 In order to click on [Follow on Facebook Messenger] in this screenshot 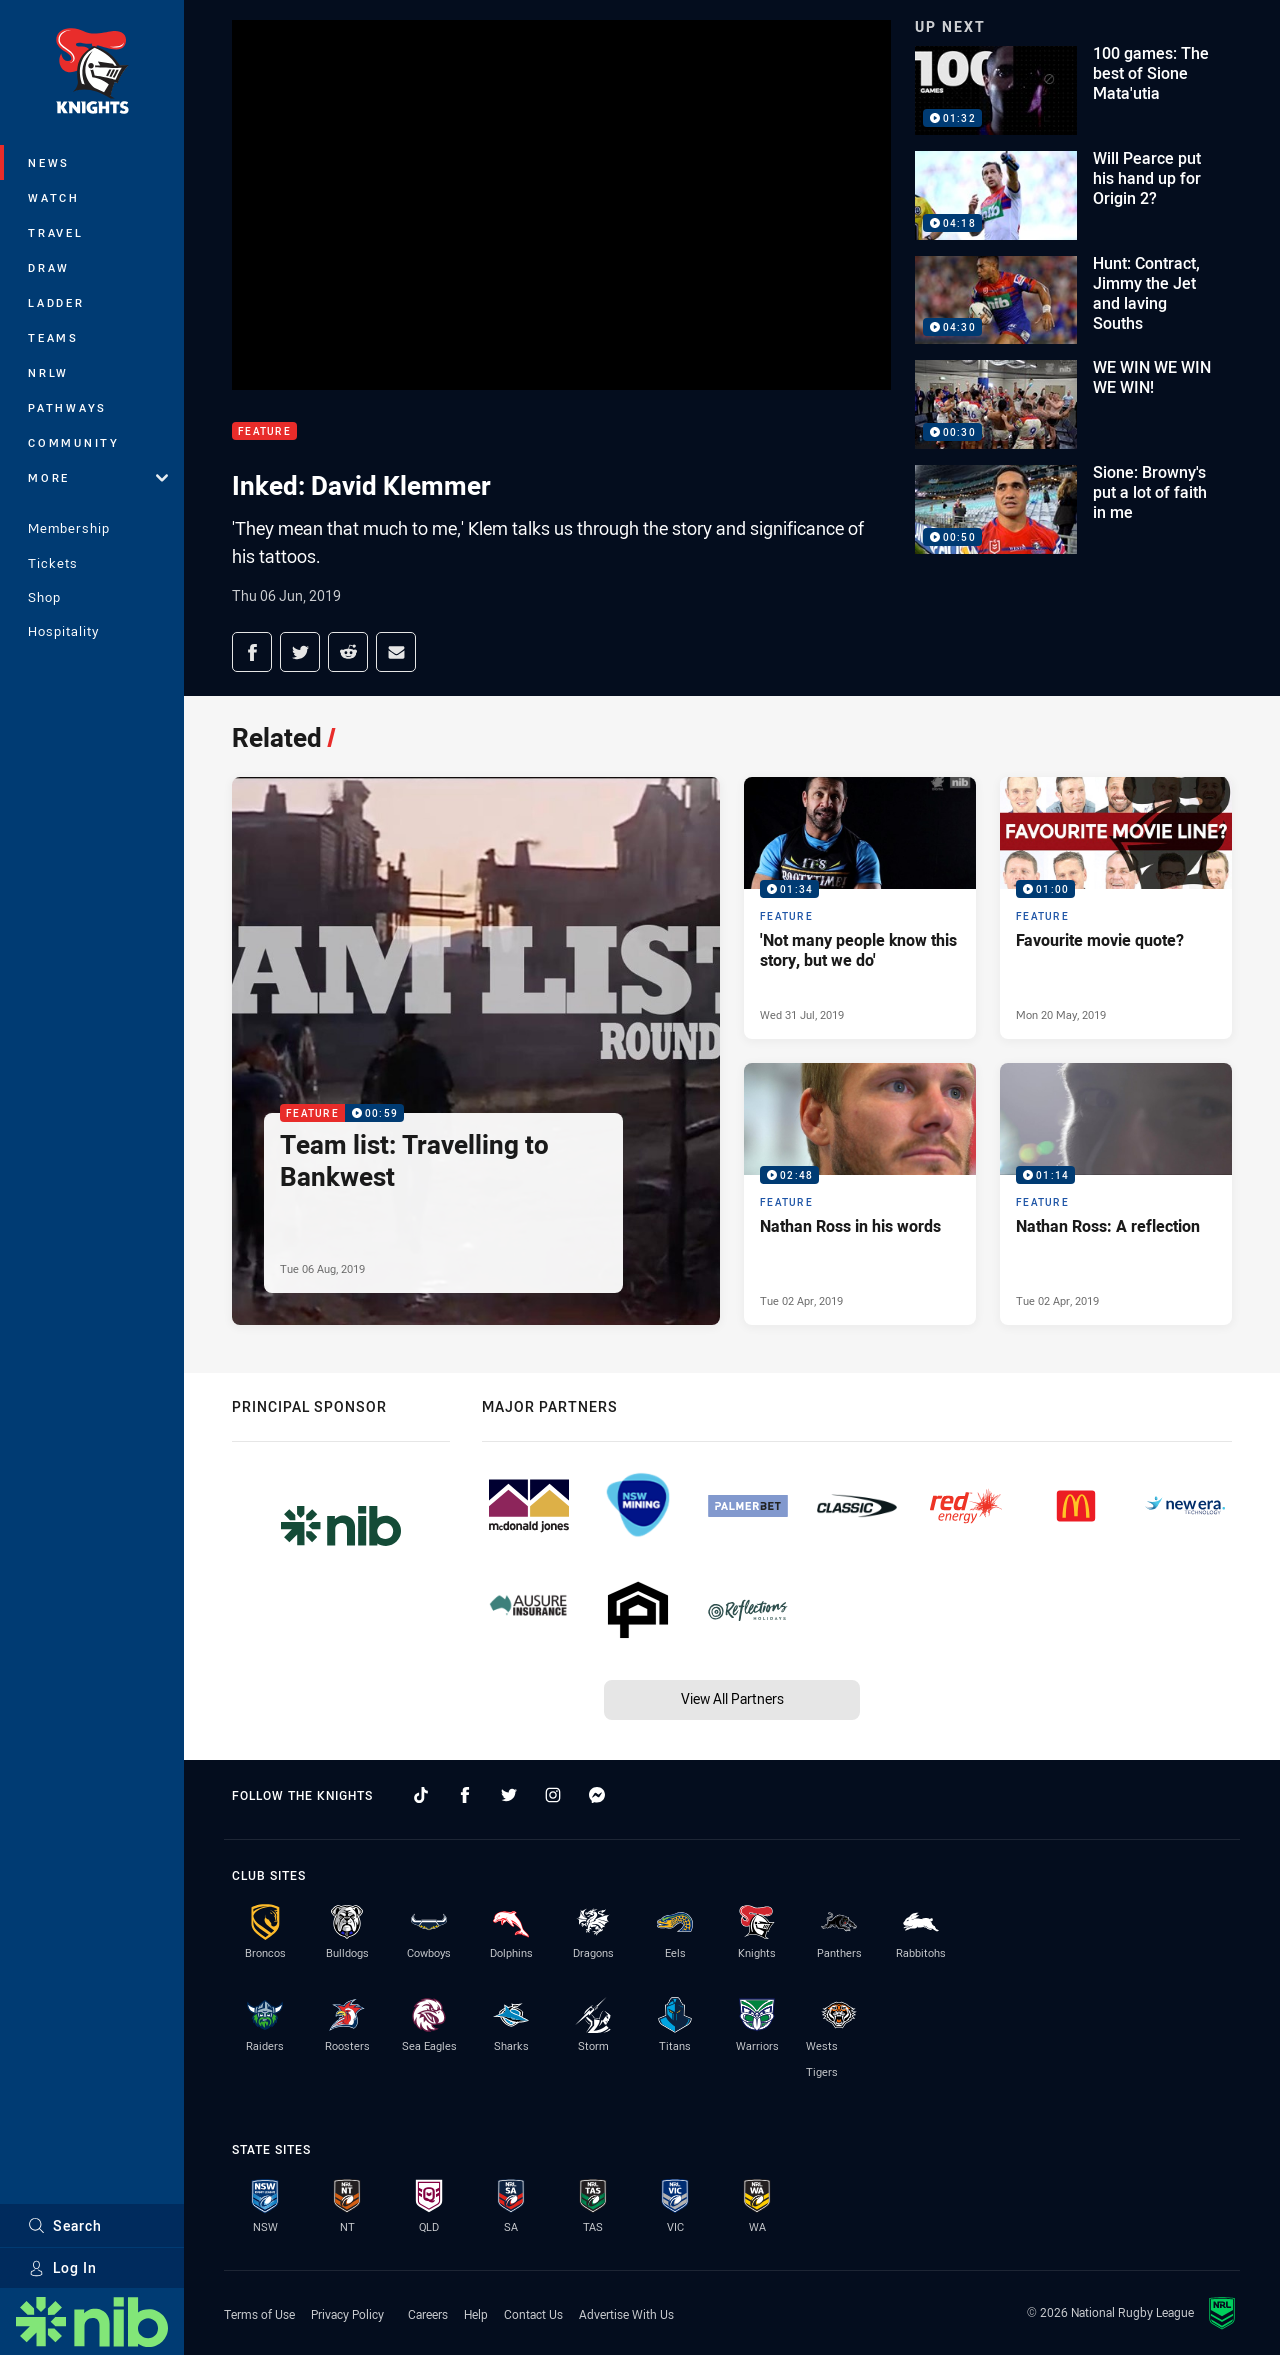, I will do `click(597, 1795)`.